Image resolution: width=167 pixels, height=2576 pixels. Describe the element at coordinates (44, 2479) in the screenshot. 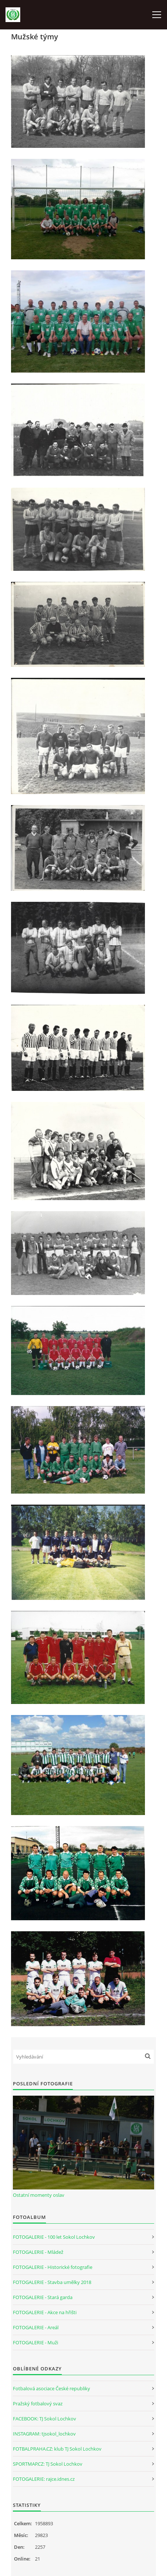

I see `FOTOGALERIE: rajce.idnes.cz` at that location.